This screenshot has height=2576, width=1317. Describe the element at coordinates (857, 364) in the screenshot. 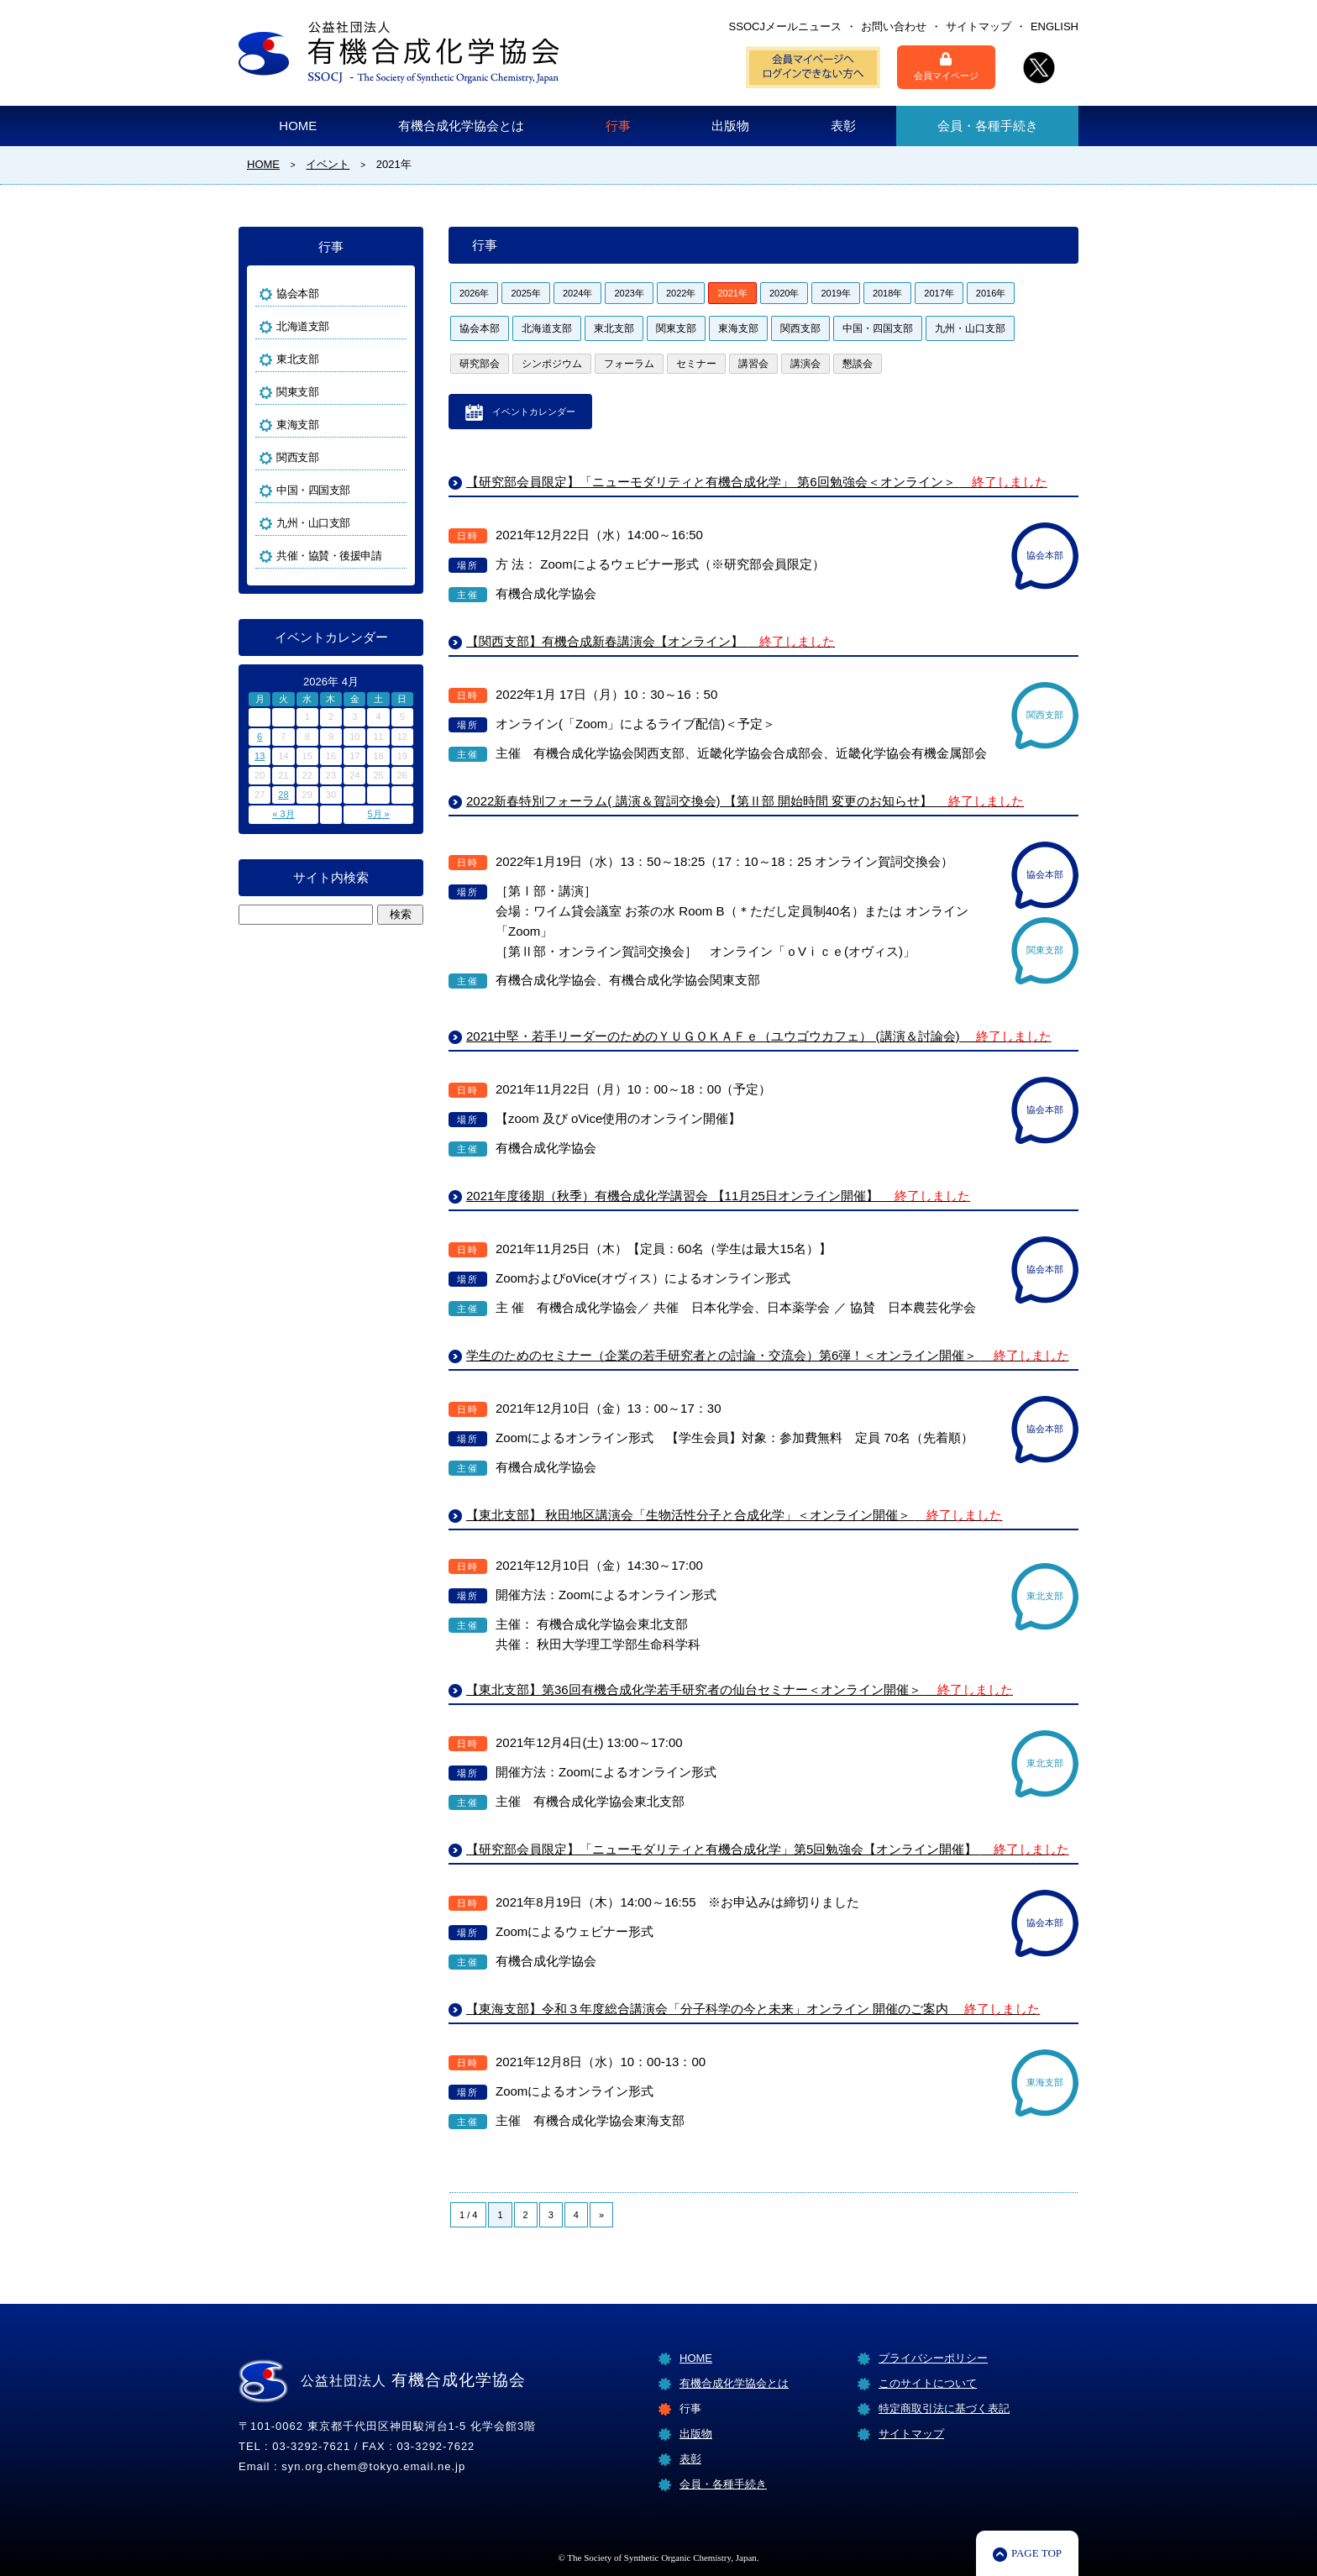

I see `懇談会` at that location.